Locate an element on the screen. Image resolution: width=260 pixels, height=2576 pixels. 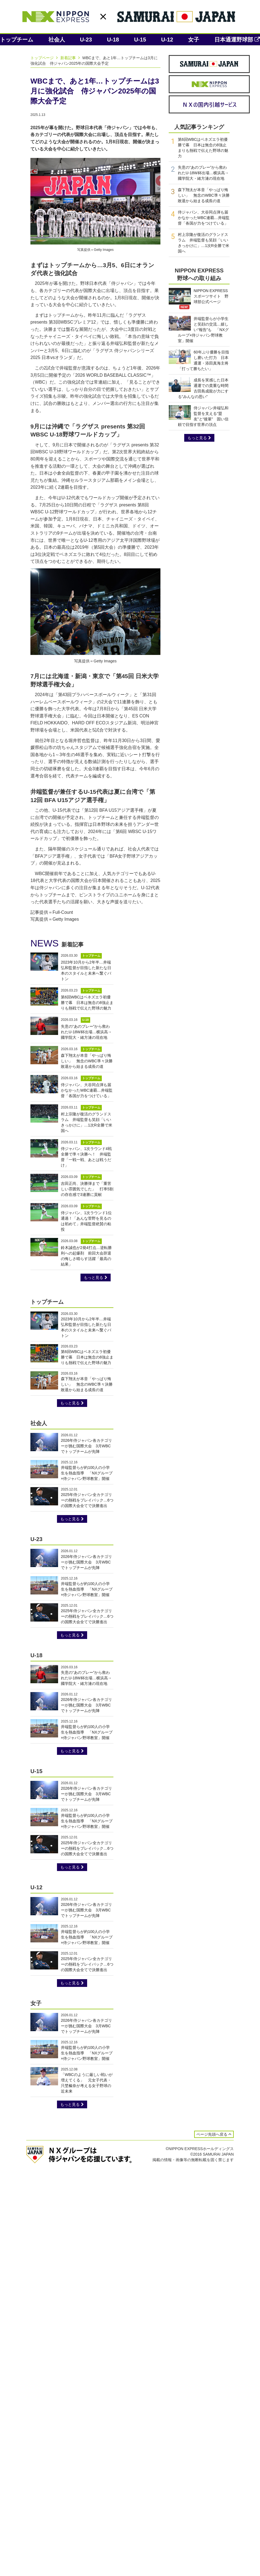
ページ先頭へ戻る is located at coordinates (214, 2134).